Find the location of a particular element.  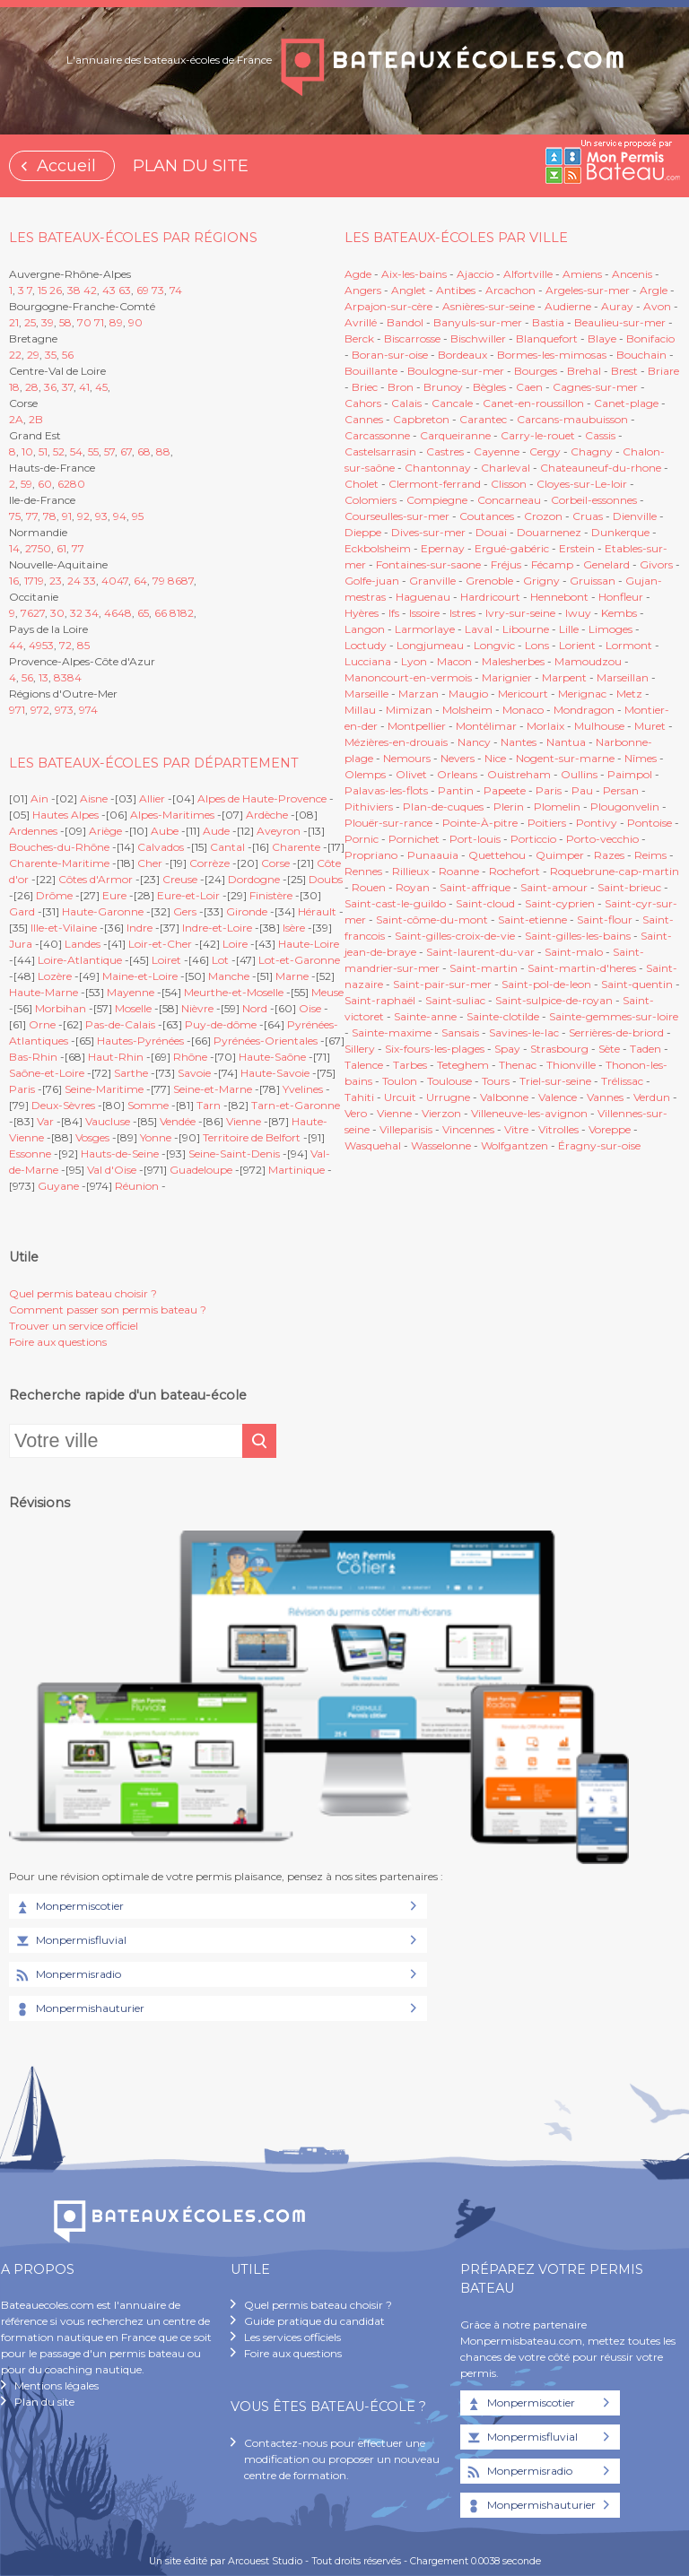

Meuse is located at coordinates (327, 992).